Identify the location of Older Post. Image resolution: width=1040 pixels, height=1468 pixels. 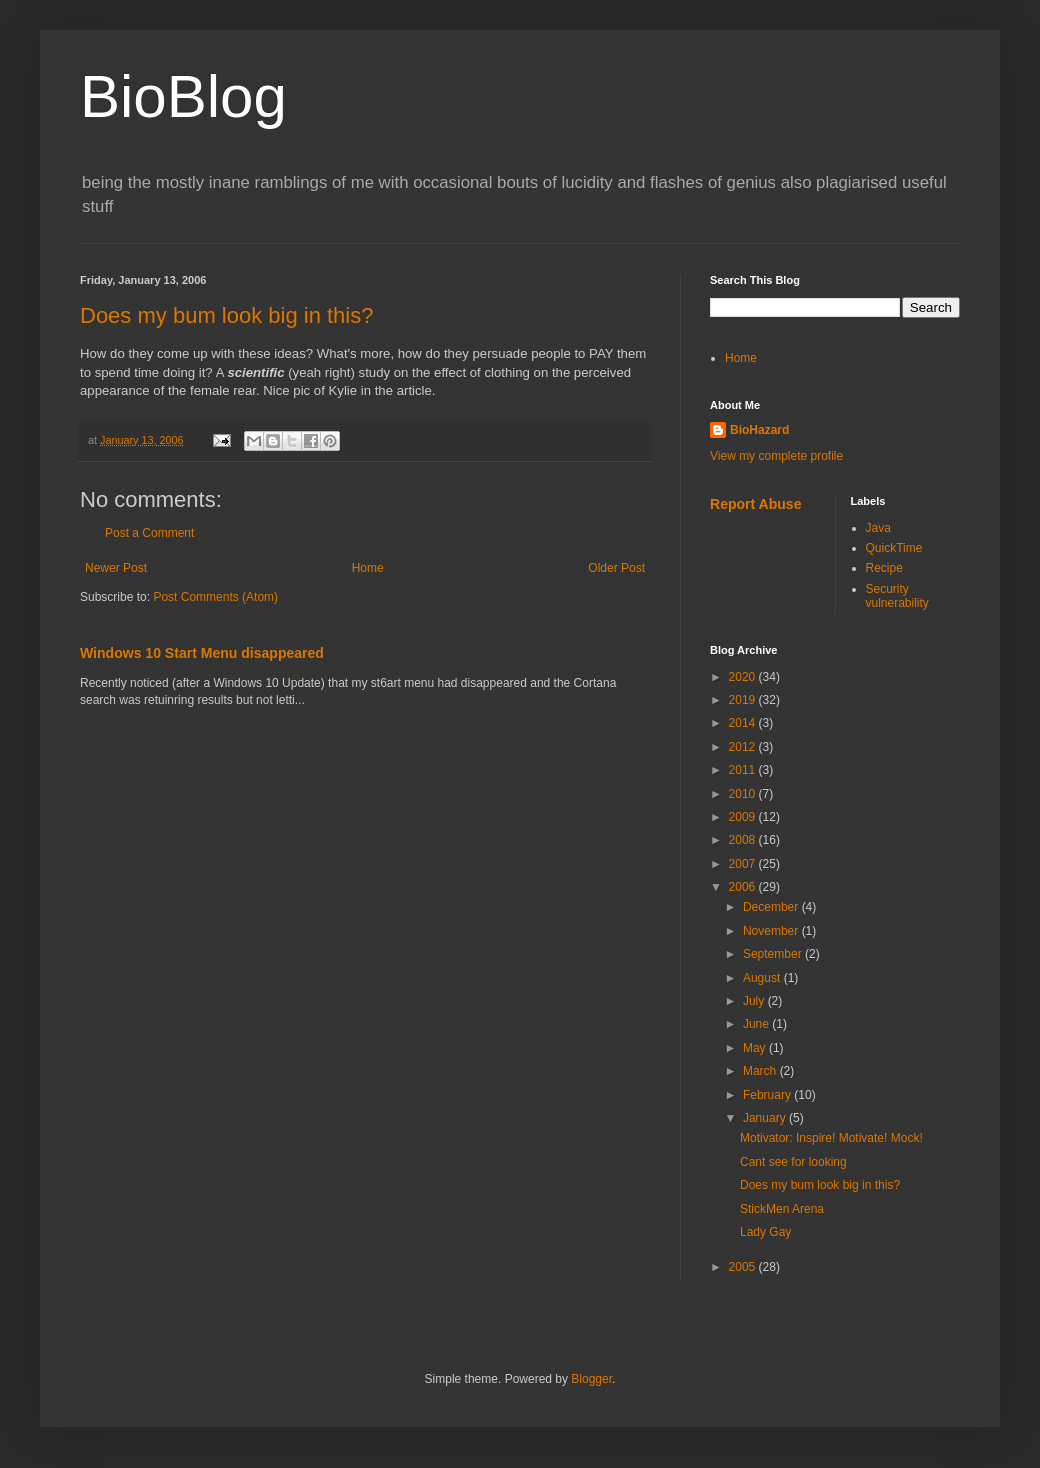
(616, 568).